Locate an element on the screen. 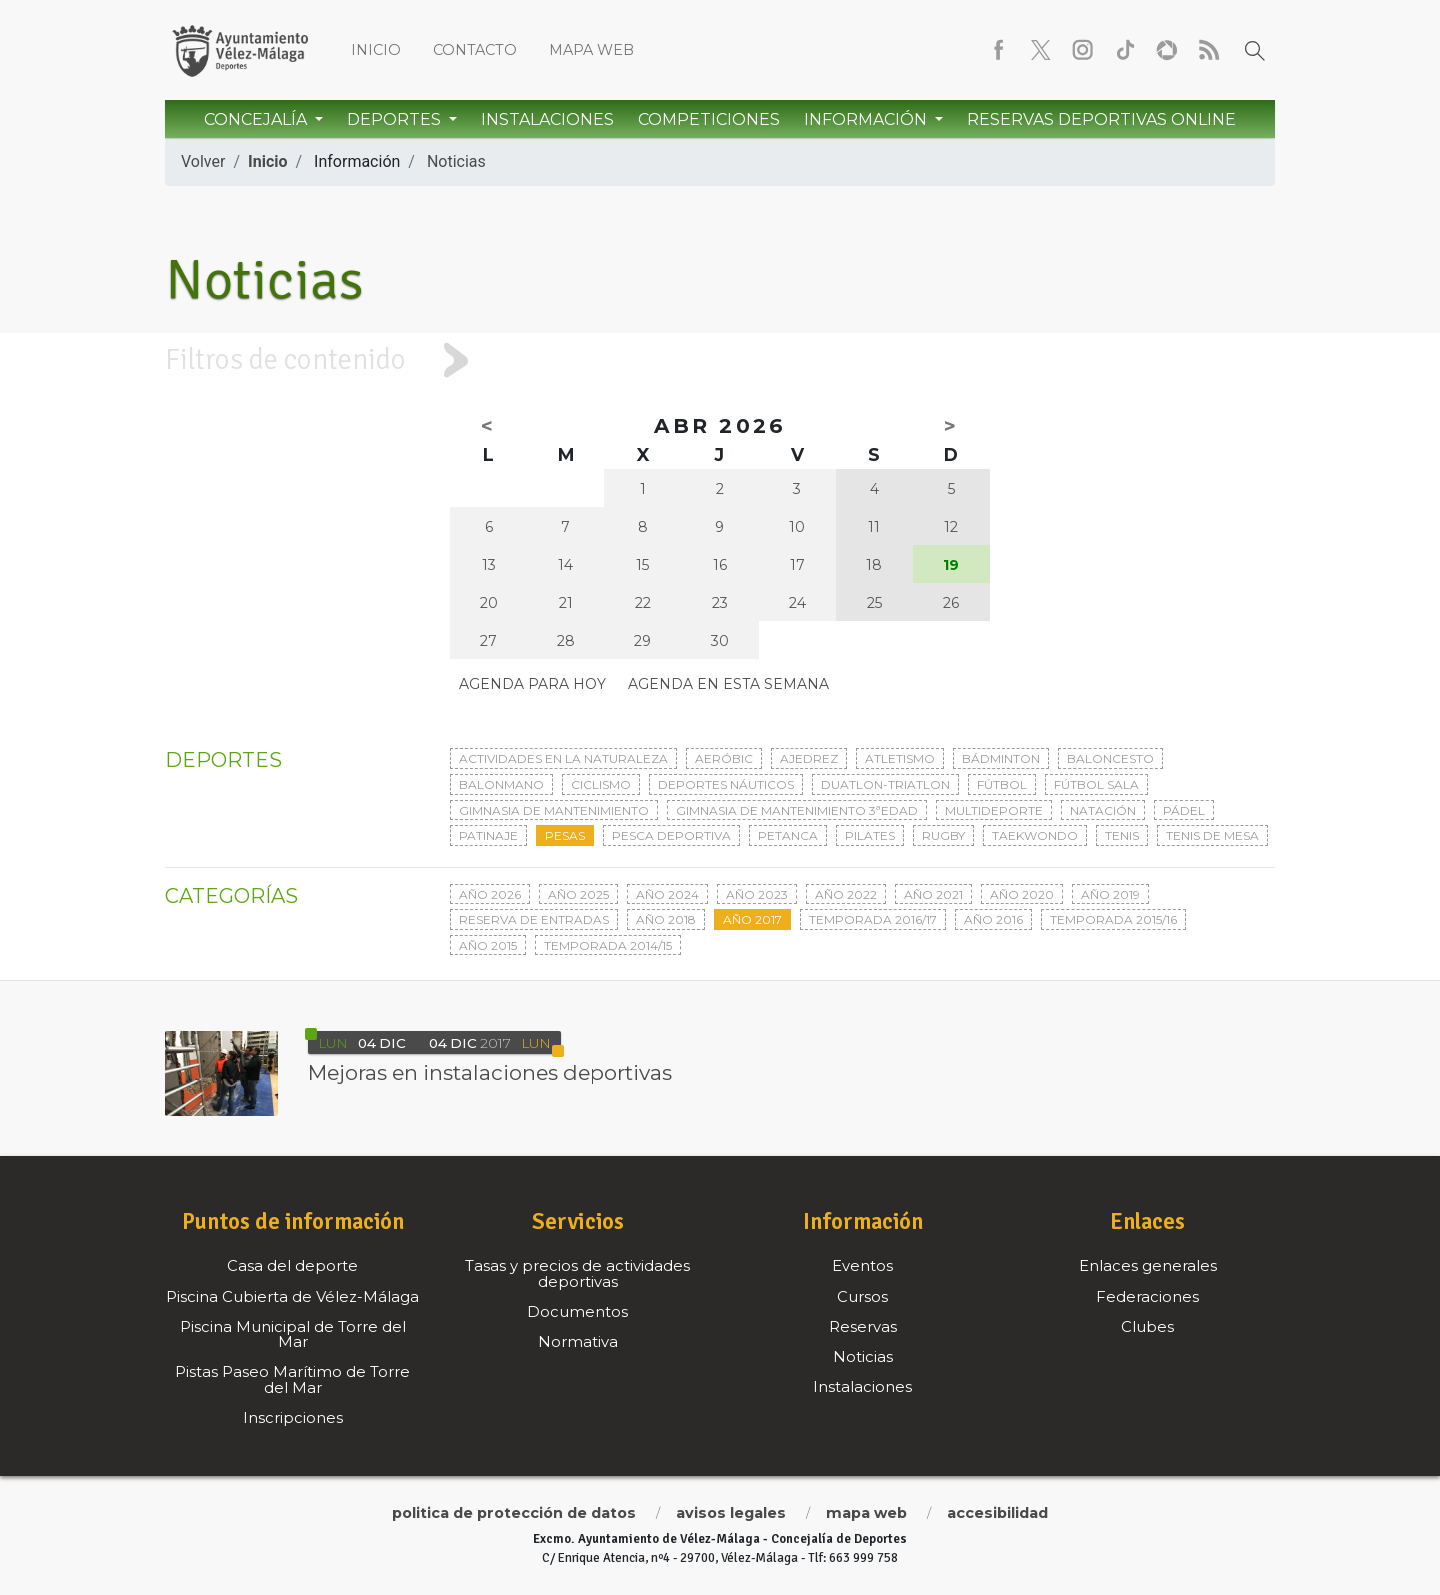 The image size is (1440, 1595). [tab] is located at coordinates (720, 360).